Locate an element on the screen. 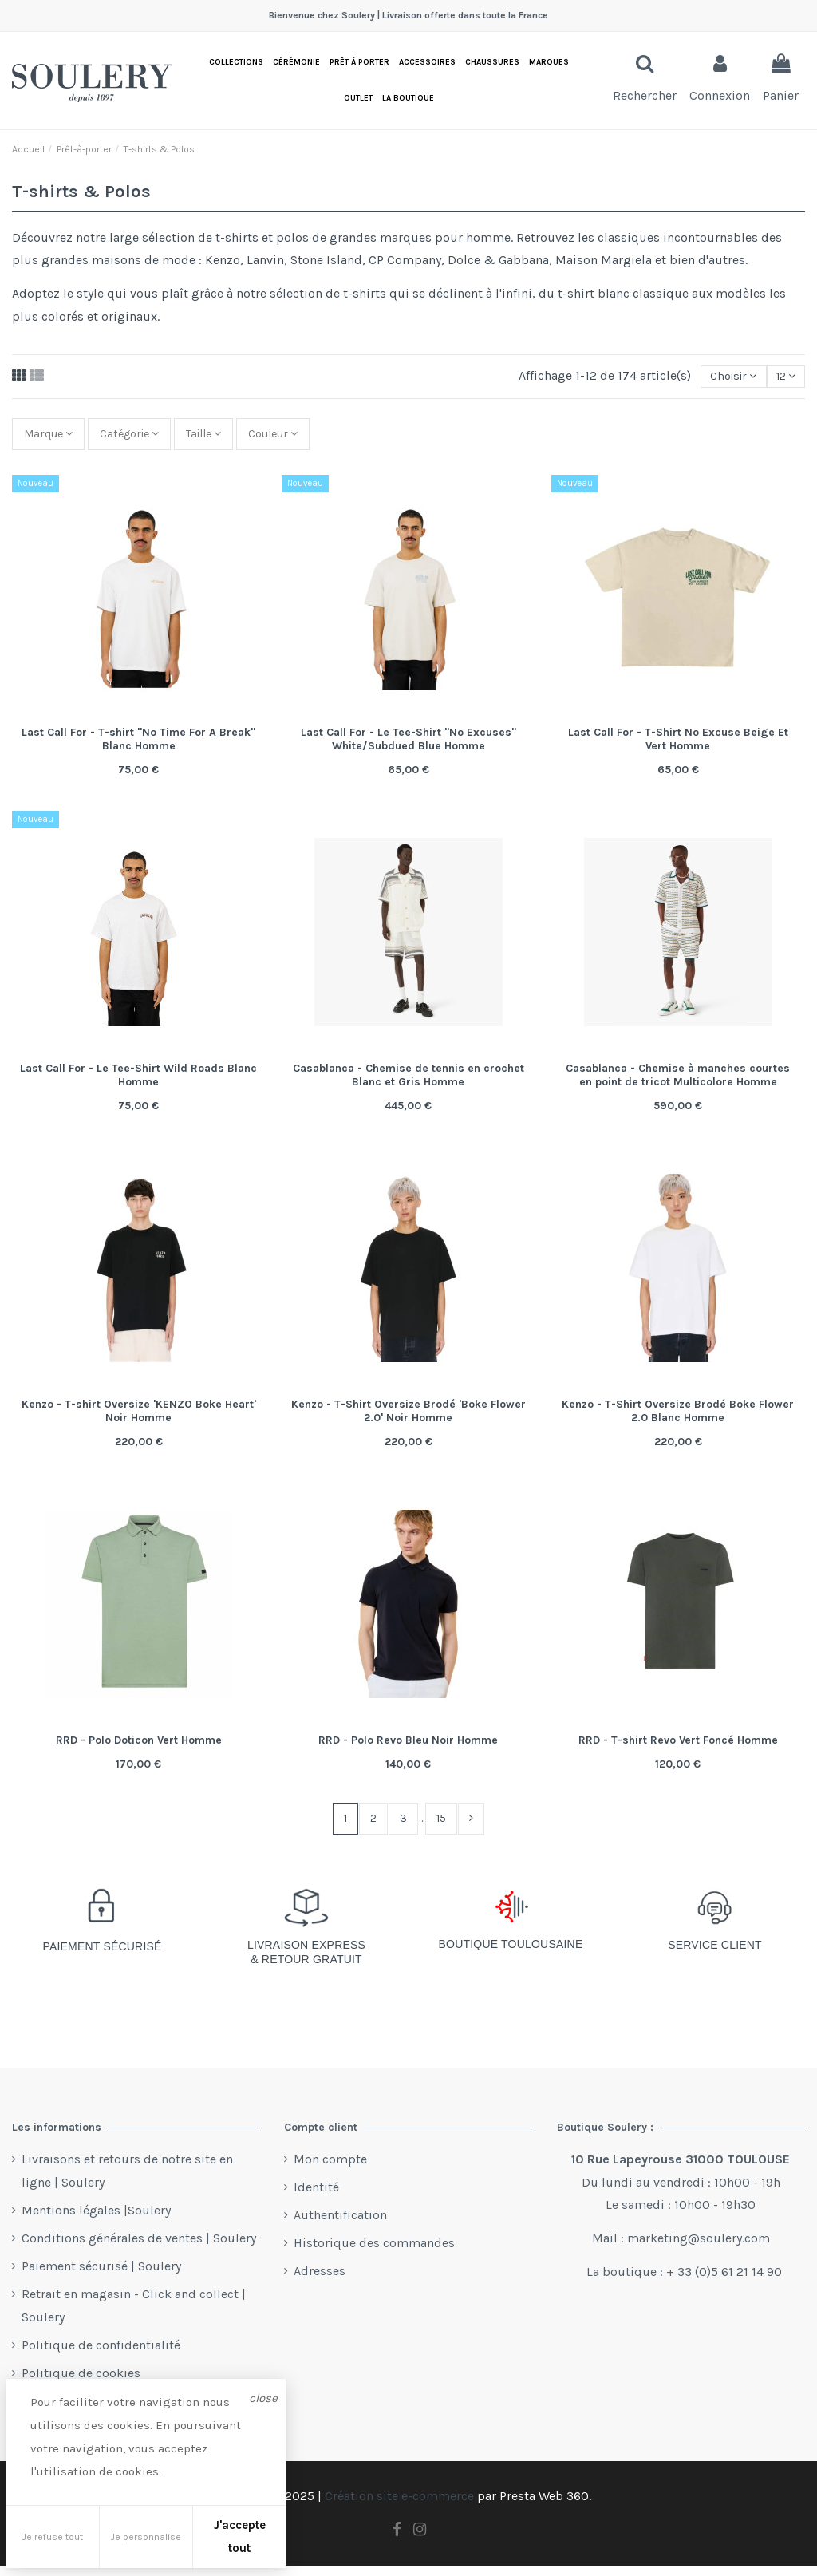  Mentions légales |Soulery is located at coordinates (96, 2220).